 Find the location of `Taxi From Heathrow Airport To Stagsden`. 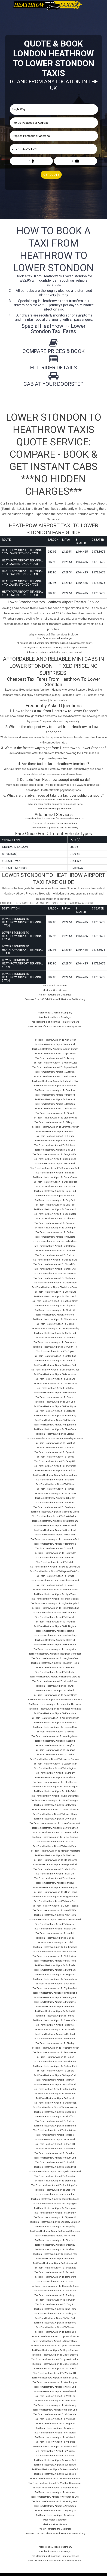

Taxi From Heathrow Airport To Stagsden is located at coordinates (54, 2176).